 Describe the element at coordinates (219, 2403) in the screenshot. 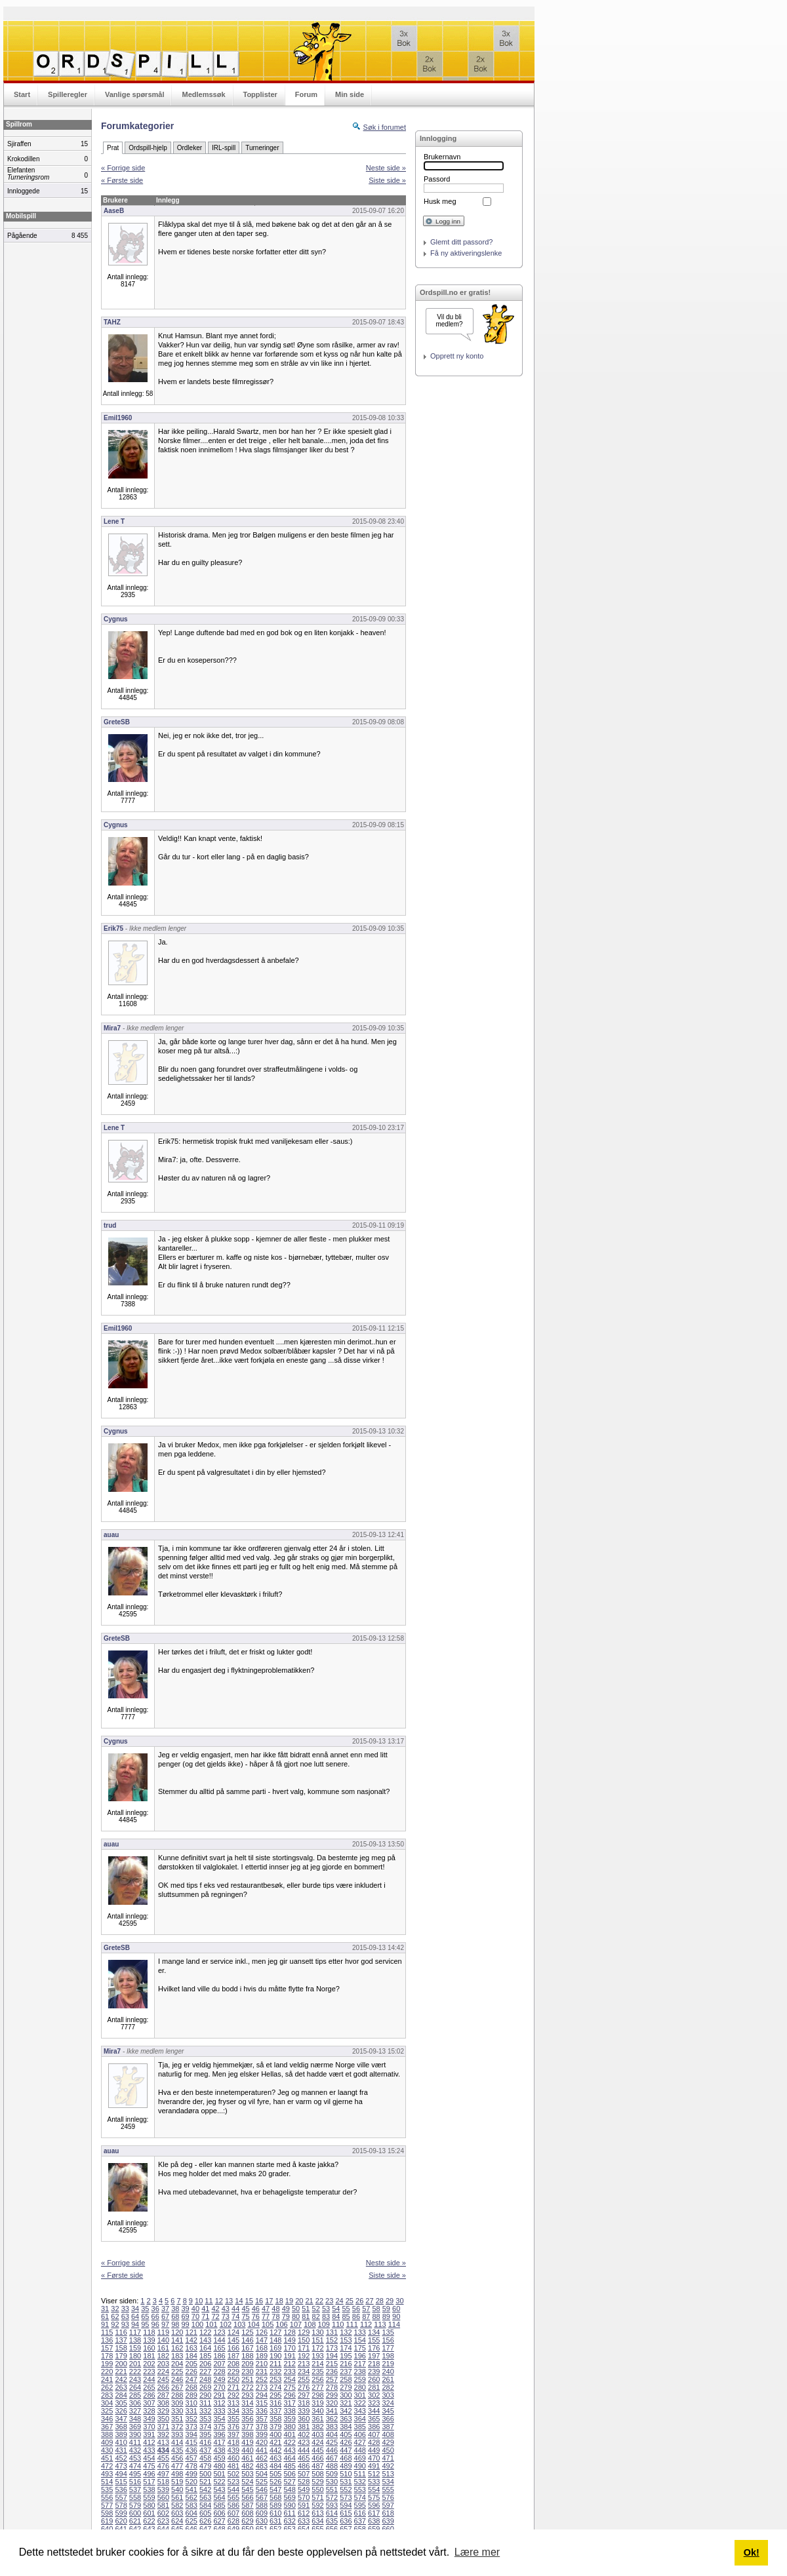

I see `312` at that location.